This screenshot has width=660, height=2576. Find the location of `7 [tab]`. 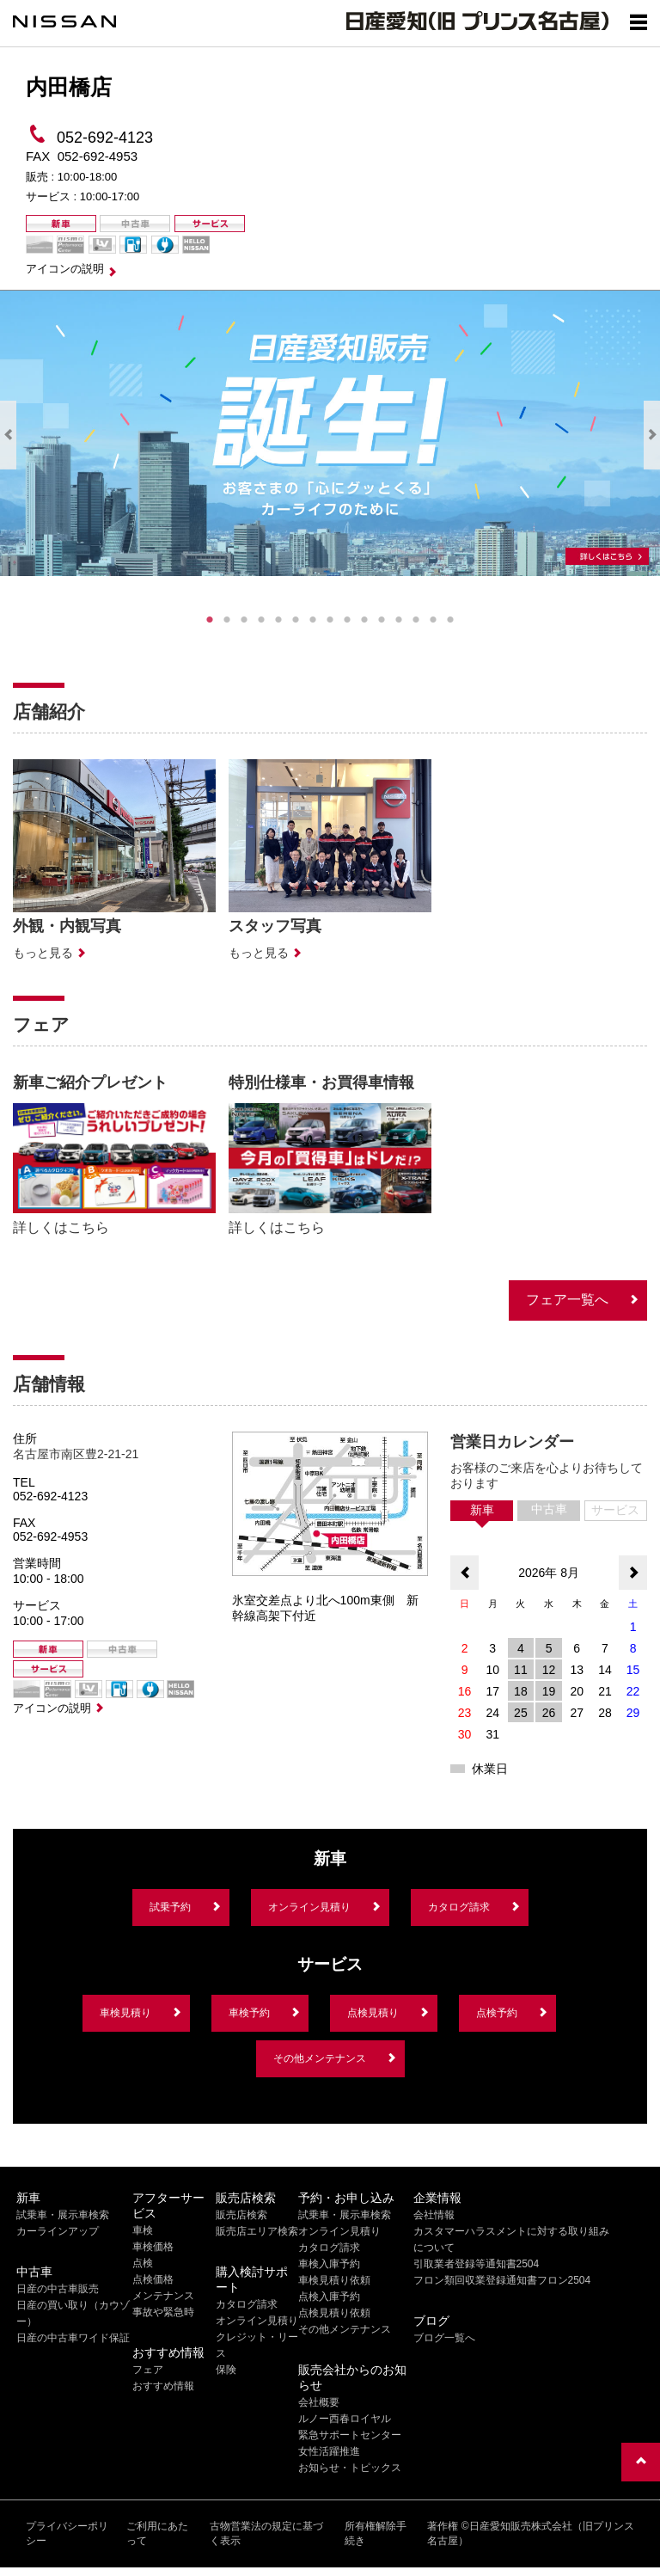

7 [tab] is located at coordinates (312, 620).